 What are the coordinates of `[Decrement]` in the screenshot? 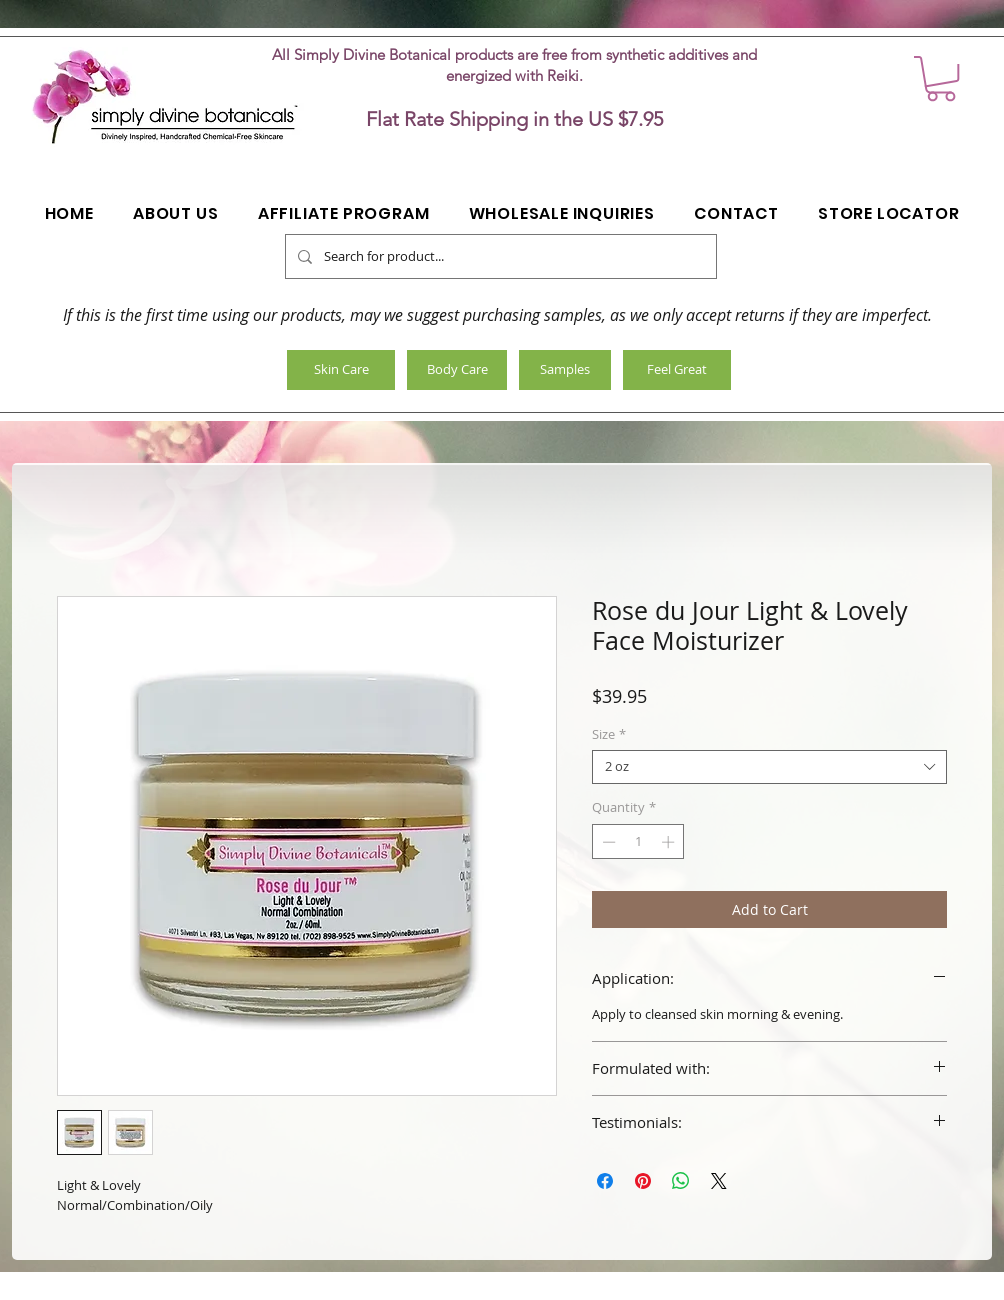 It's located at (607, 842).